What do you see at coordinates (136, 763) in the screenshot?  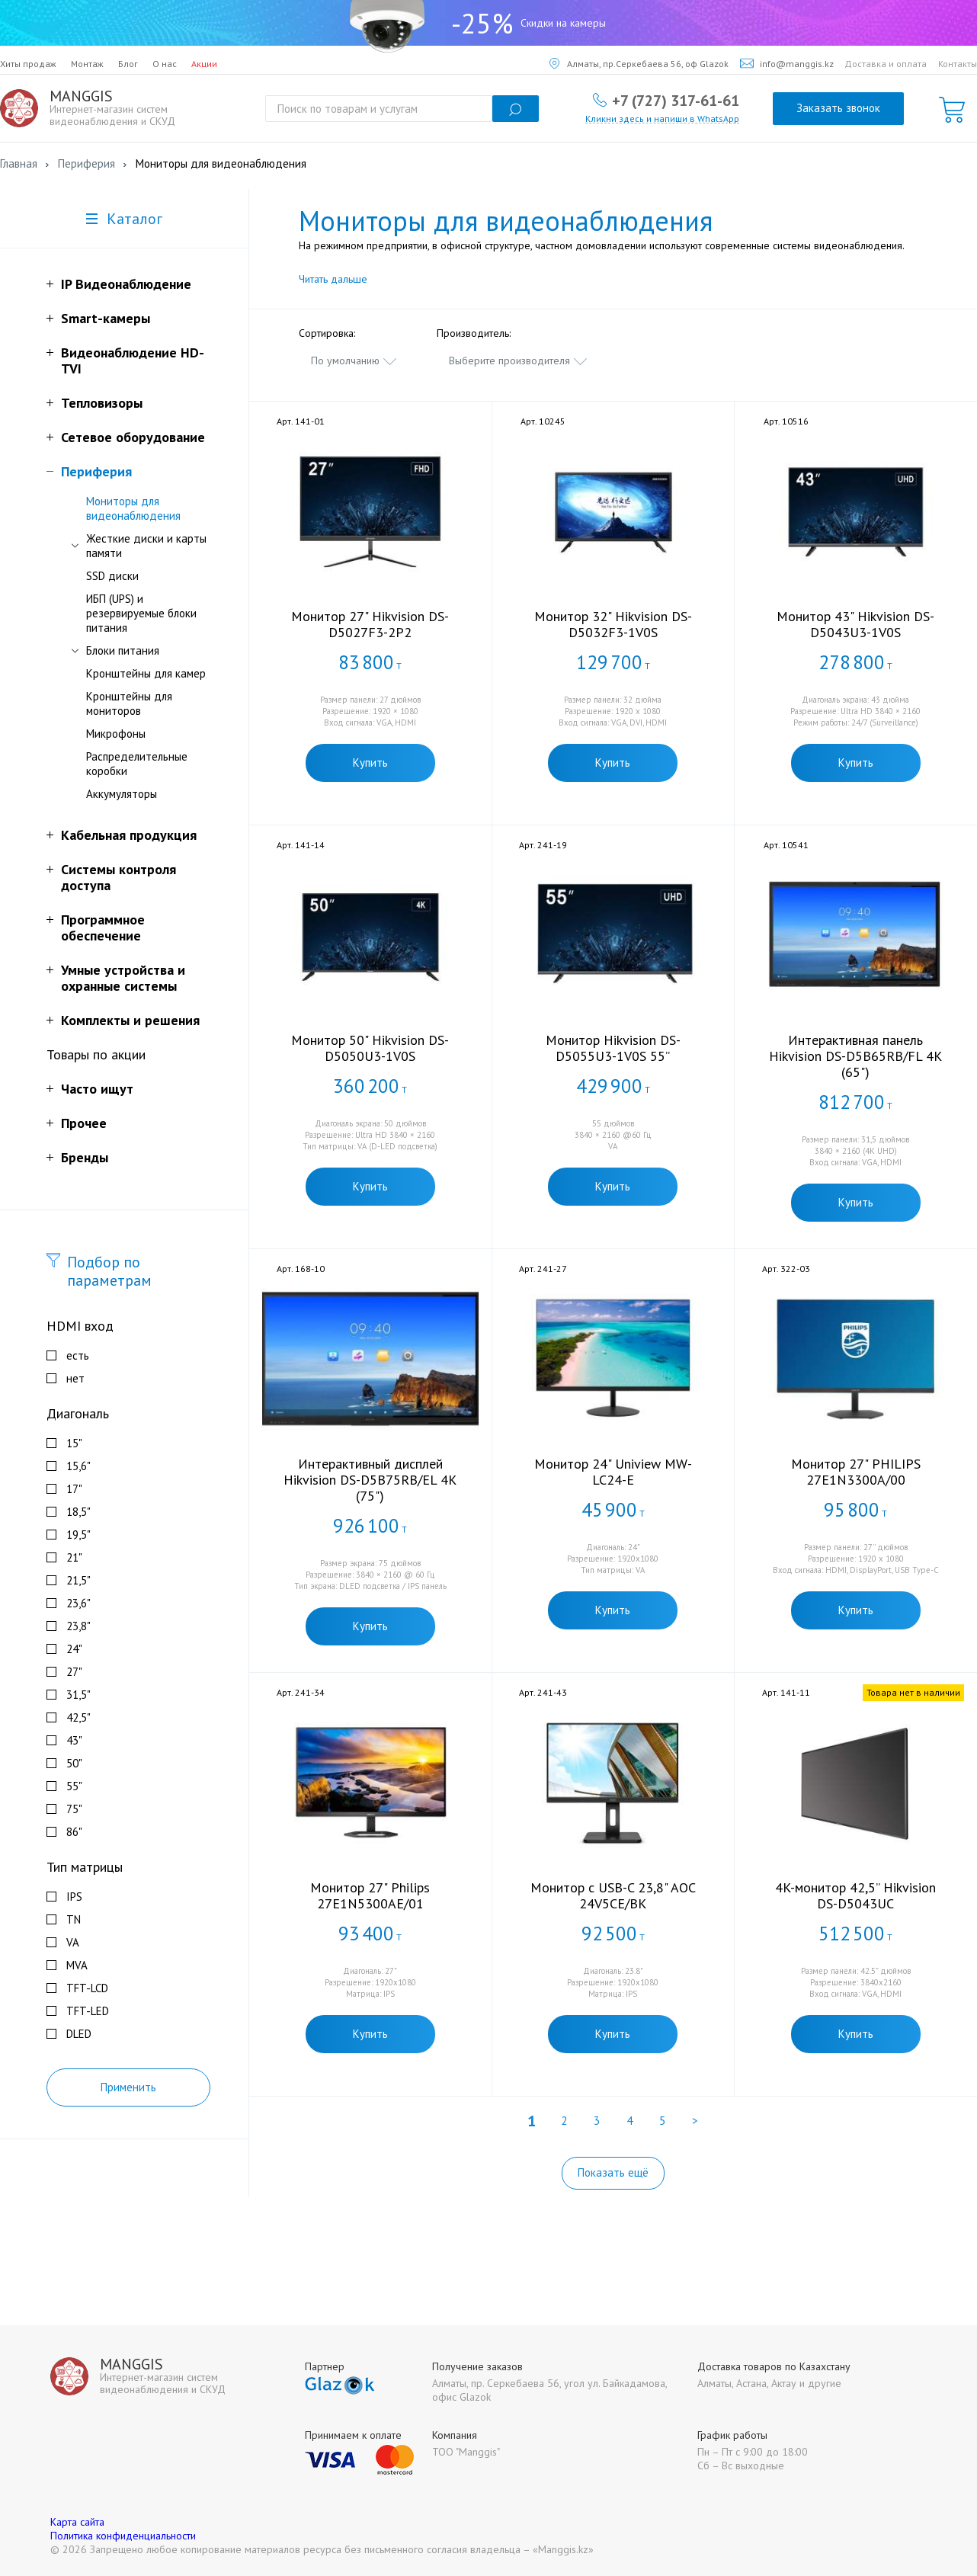 I see `Распределительные коробки` at bounding box center [136, 763].